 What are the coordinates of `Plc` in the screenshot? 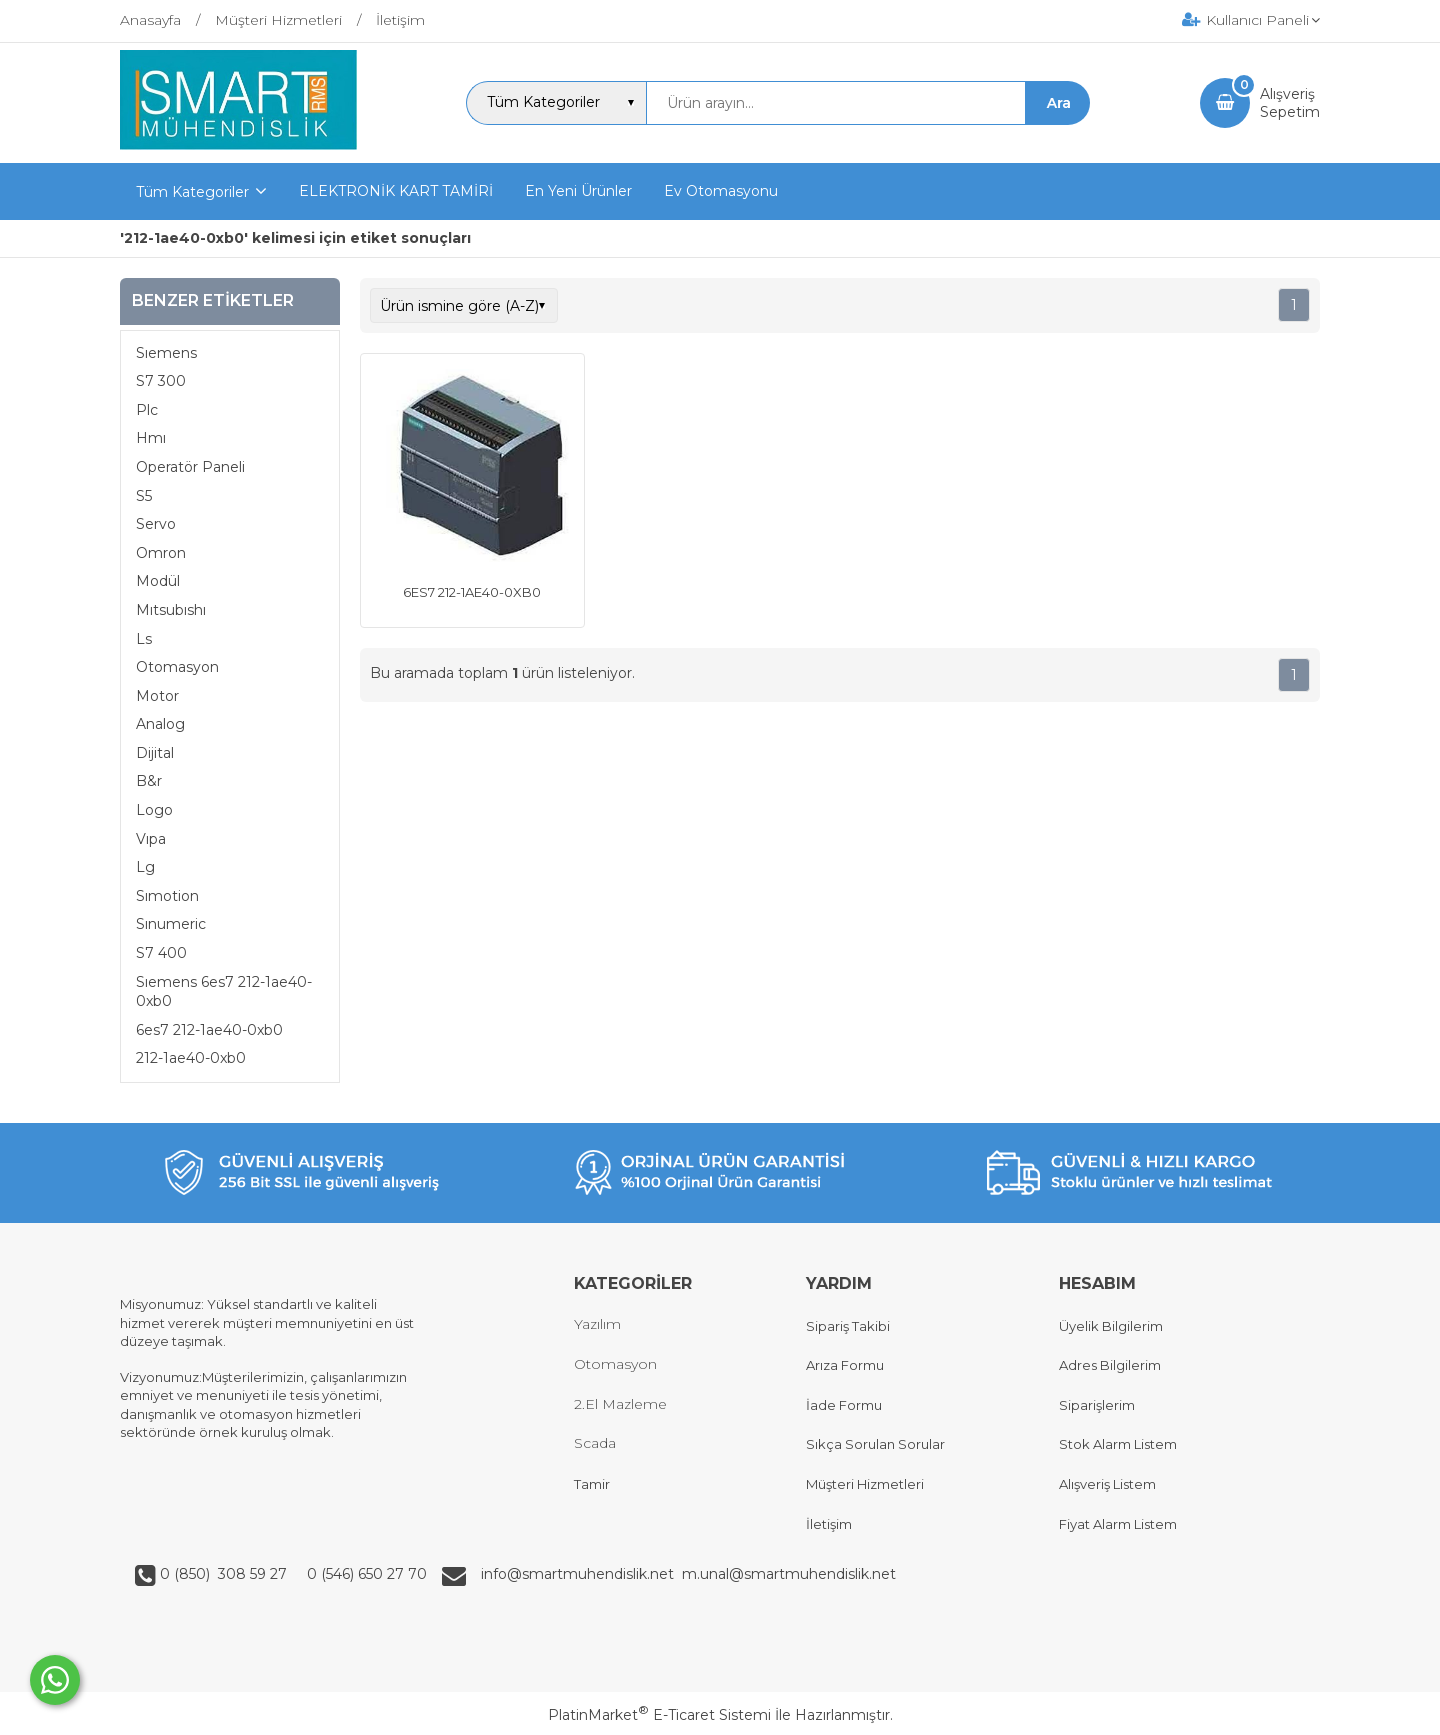 It's located at (147, 410).